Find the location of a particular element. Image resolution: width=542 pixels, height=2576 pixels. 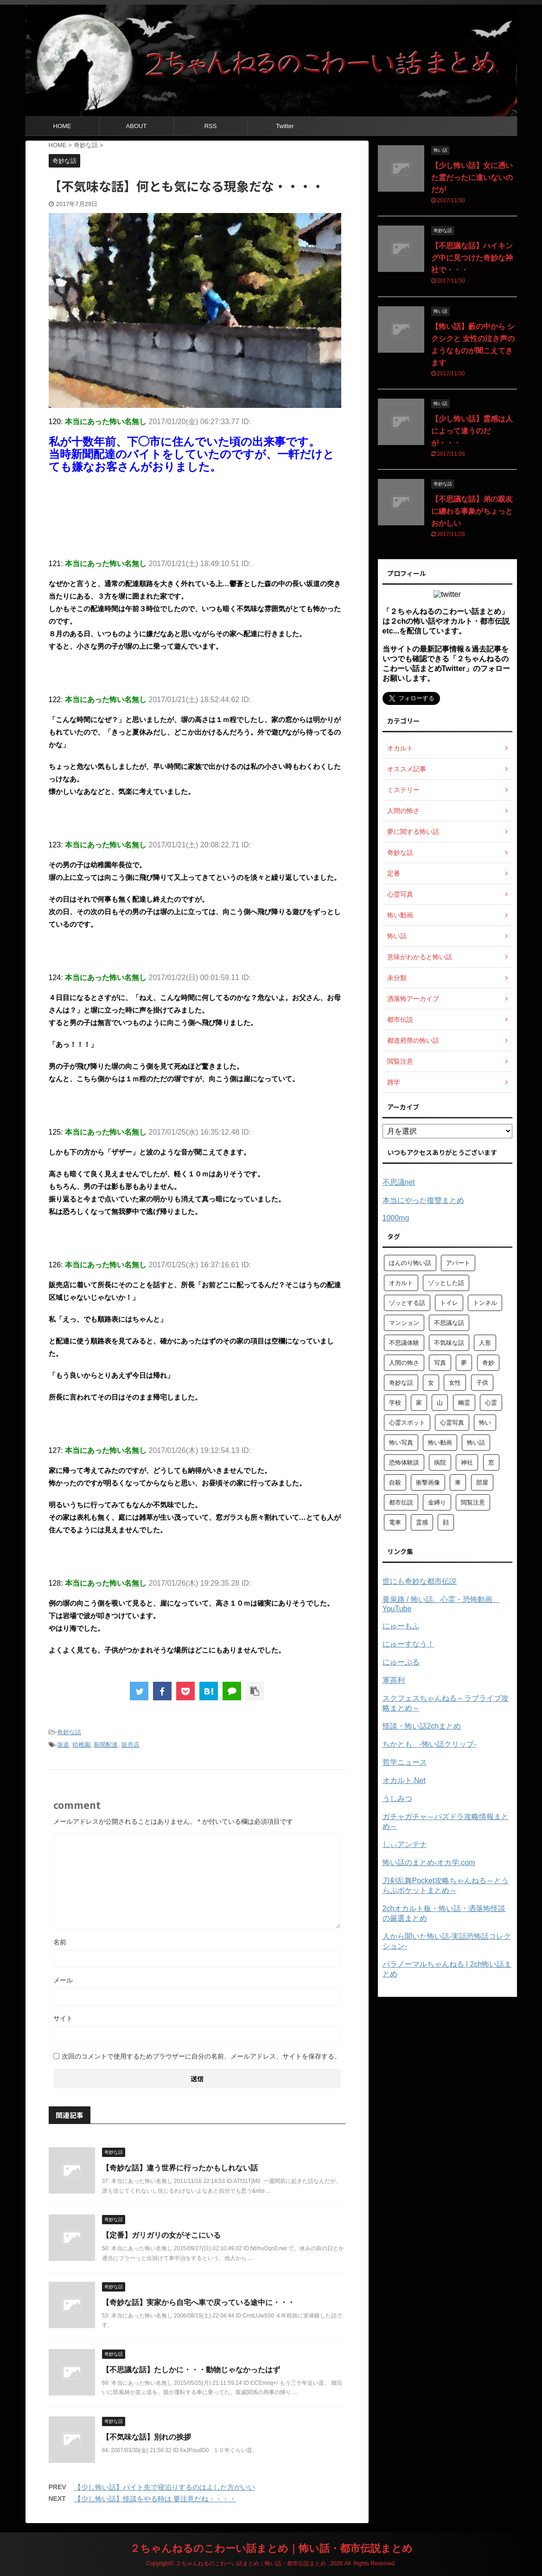

トンネル [トンネル (57個の項目)] is located at coordinates (485, 1302).